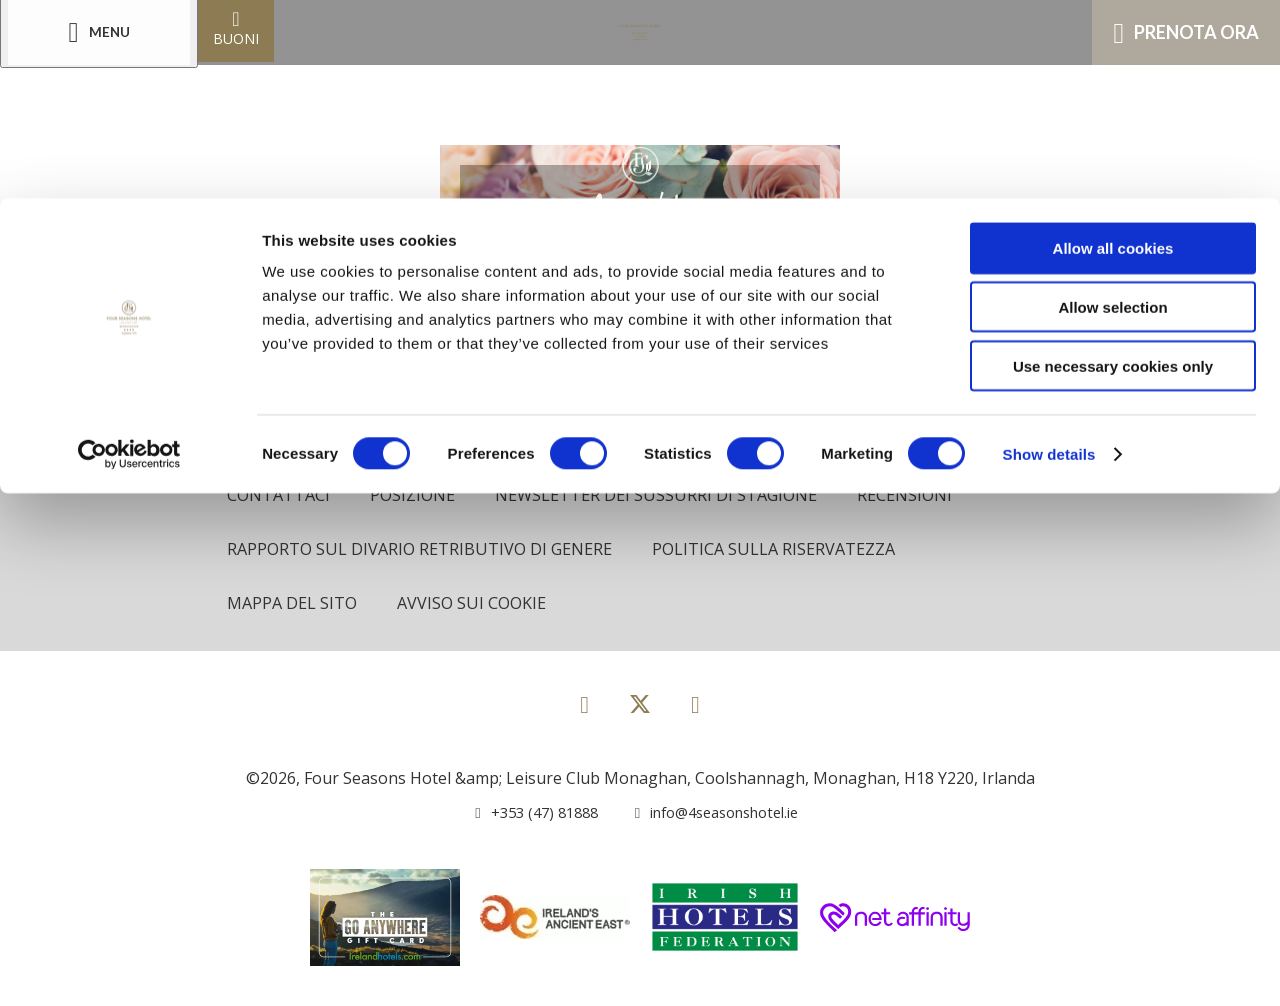 This screenshot has height=1006, width=1280. Describe the element at coordinates (788, 550) in the screenshot. I see `politica sulla riservatezza` at that location.